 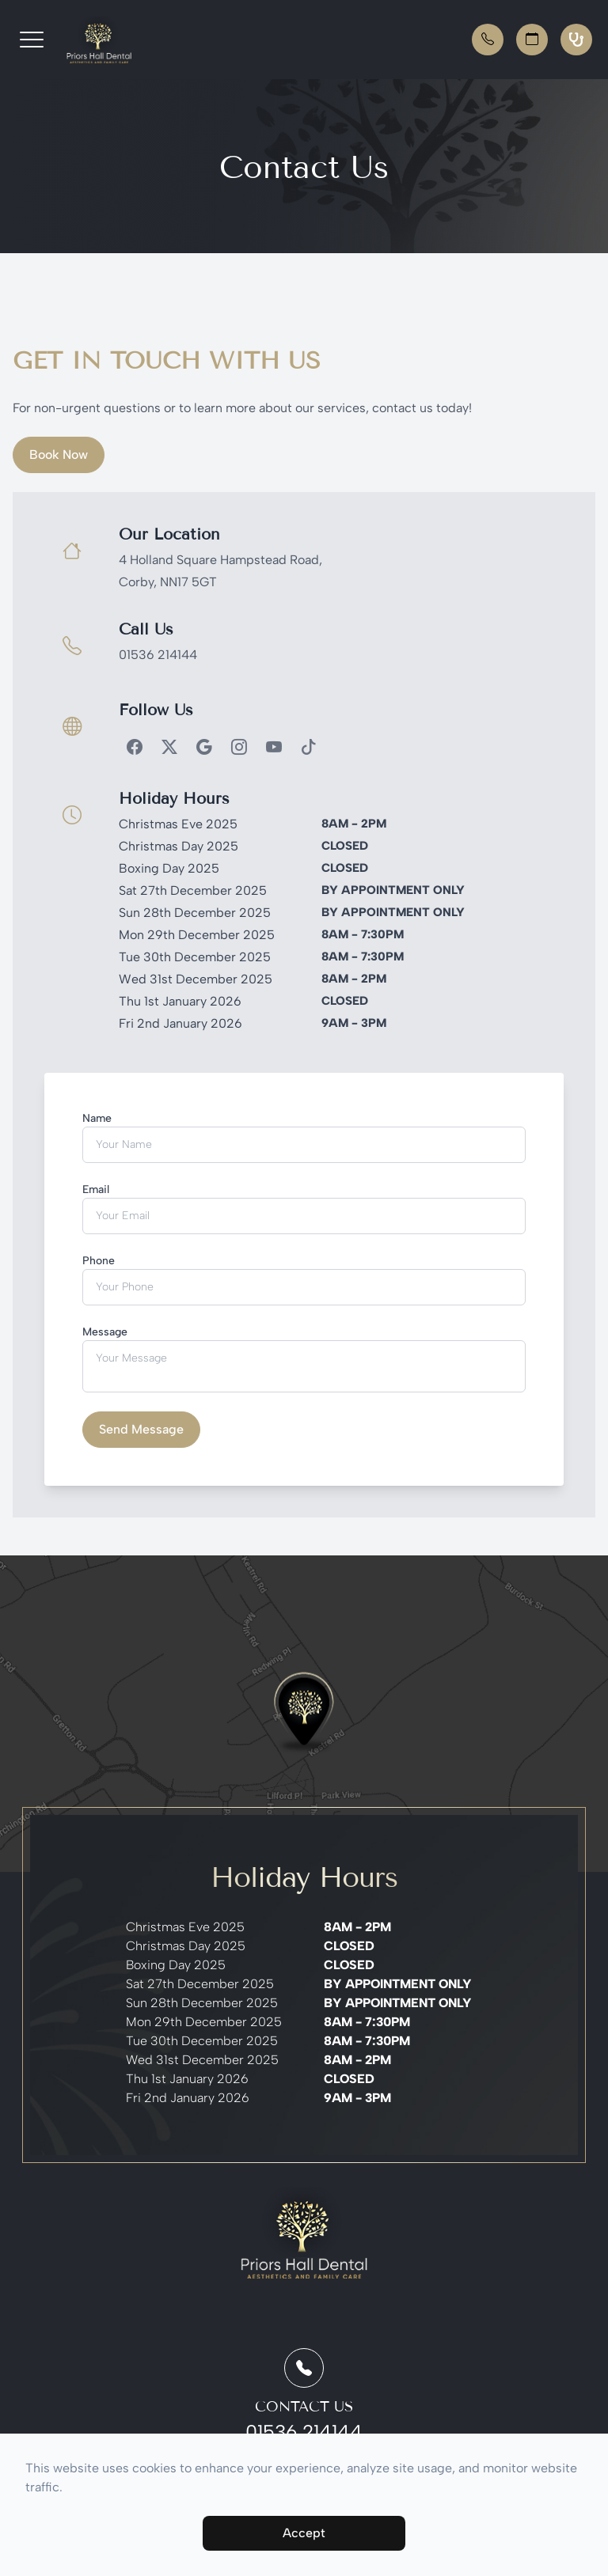 I want to click on 01536 214144, so click(x=158, y=654).